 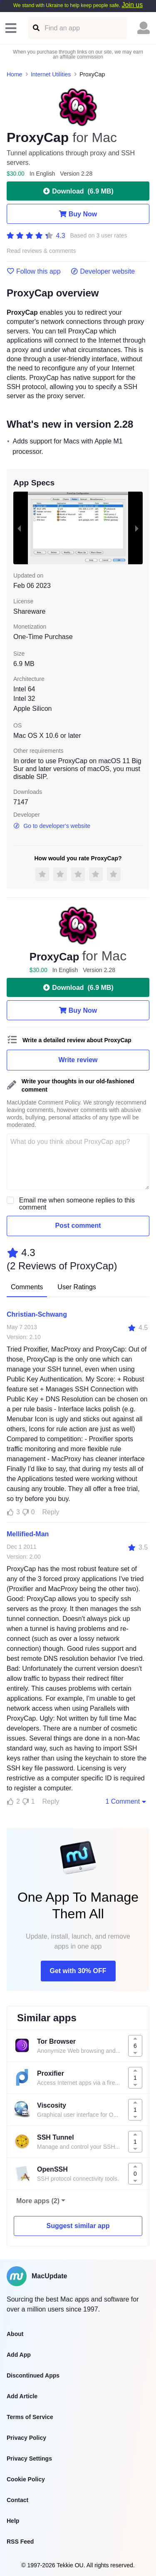 I want to click on Download, so click(x=77, y=191).